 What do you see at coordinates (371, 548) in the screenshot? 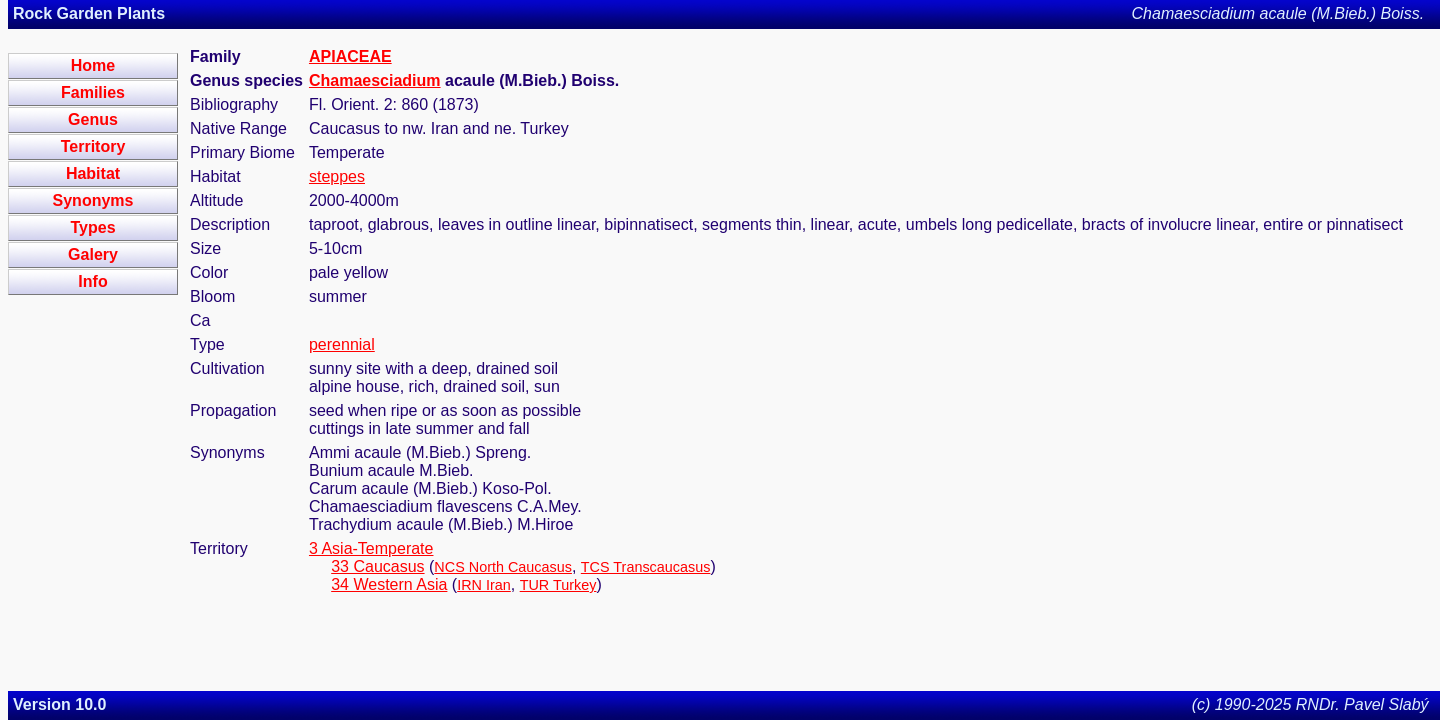
I see `3 Asia-Temperate` at bounding box center [371, 548].